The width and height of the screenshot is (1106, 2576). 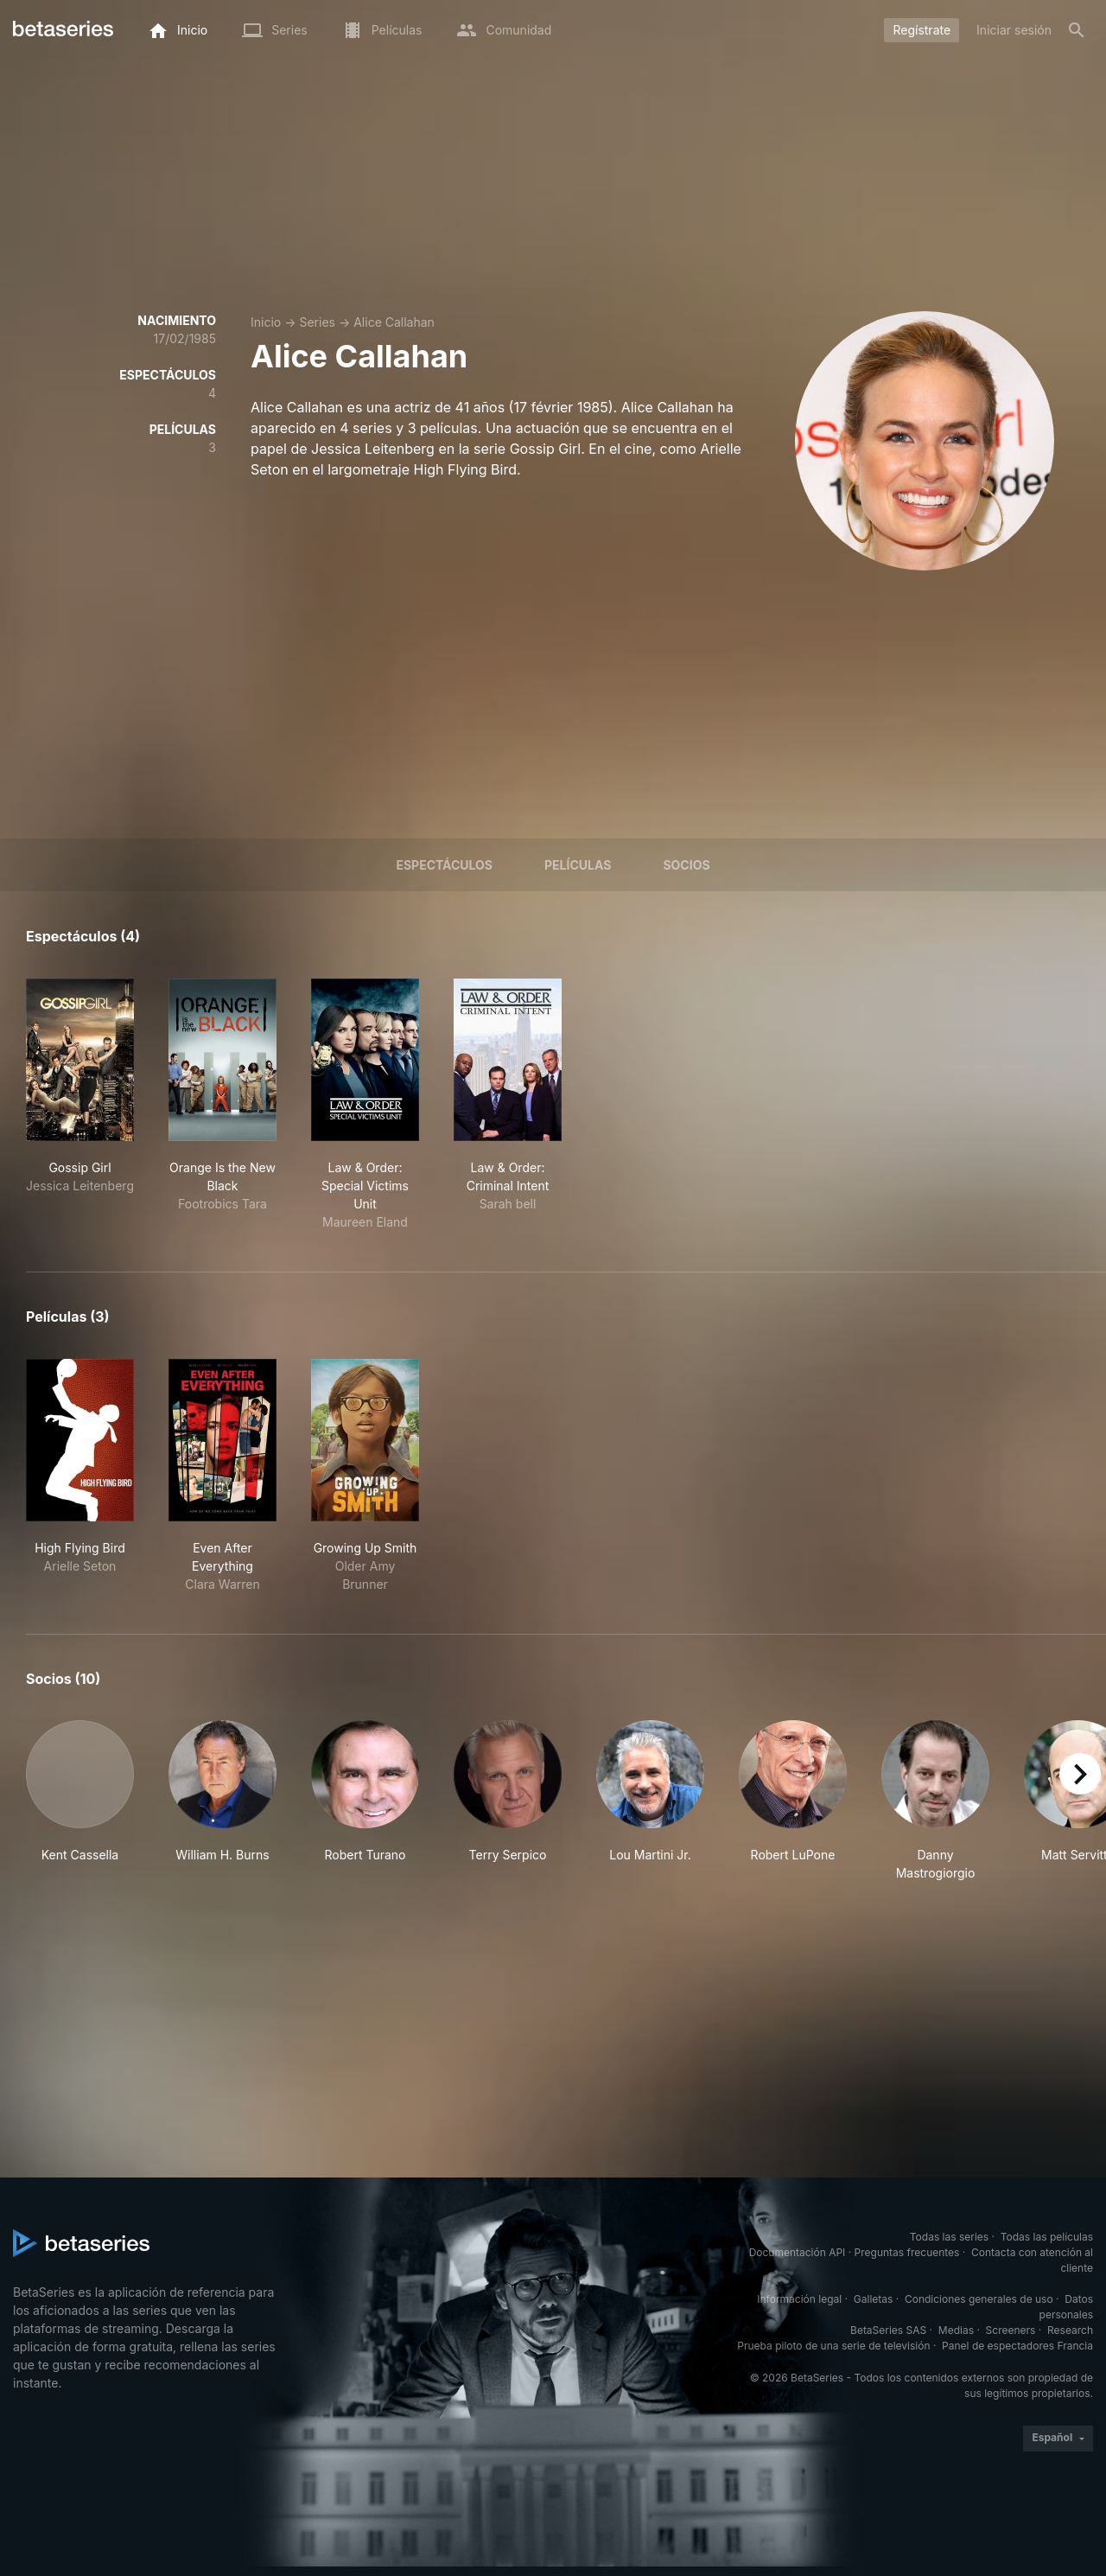 What do you see at coordinates (799, 2298) in the screenshot?
I see `Información legal` at bounding box center [799, 2298].